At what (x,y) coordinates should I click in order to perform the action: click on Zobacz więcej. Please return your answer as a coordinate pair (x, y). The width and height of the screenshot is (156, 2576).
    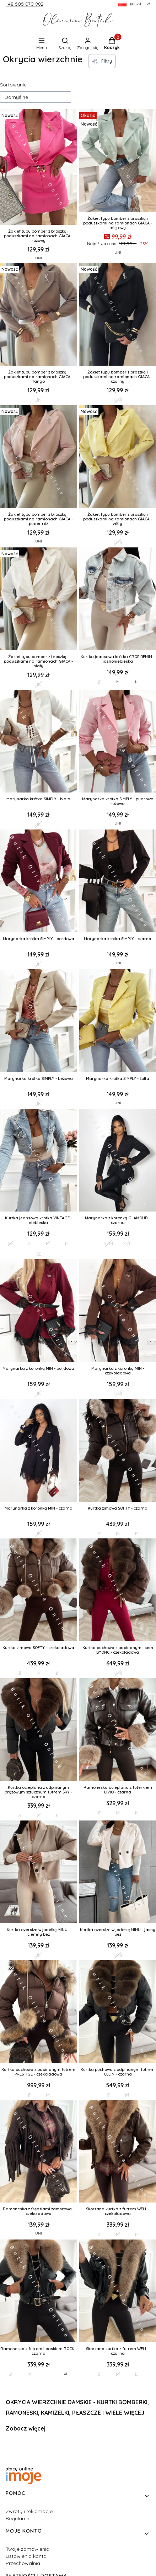
    Looking at the image, I should click on (25, 2428).